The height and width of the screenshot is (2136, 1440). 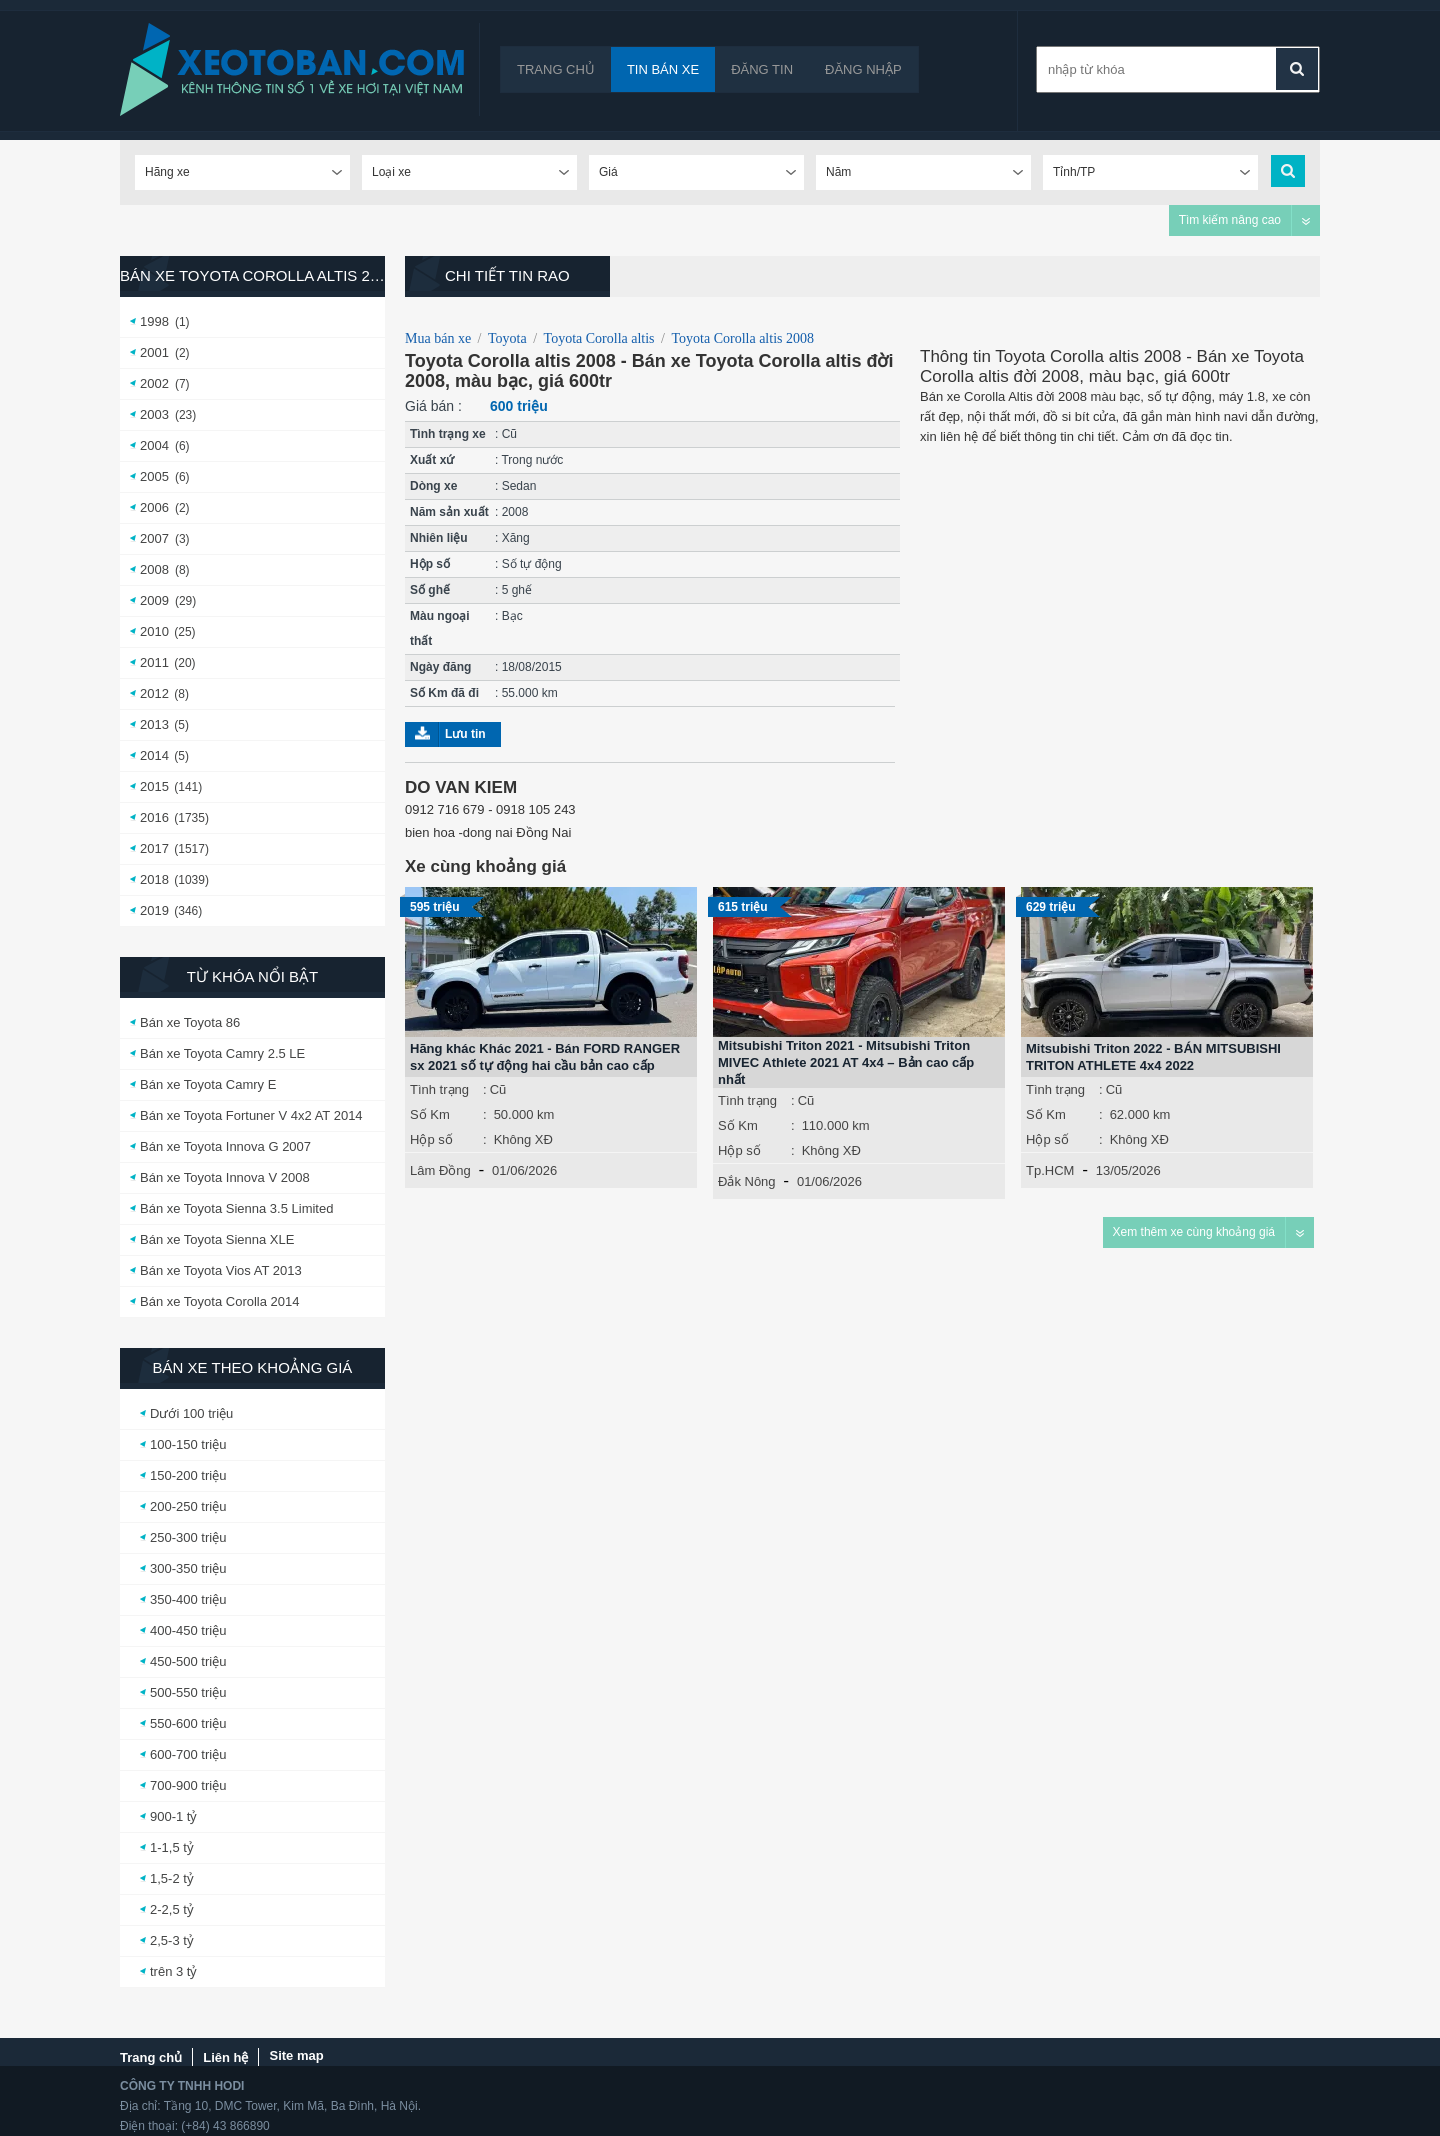 What do you see at coordinates (188, 1475) in the screenshot?
I see `150-200 triệu` at bounding box center [188, 1475].